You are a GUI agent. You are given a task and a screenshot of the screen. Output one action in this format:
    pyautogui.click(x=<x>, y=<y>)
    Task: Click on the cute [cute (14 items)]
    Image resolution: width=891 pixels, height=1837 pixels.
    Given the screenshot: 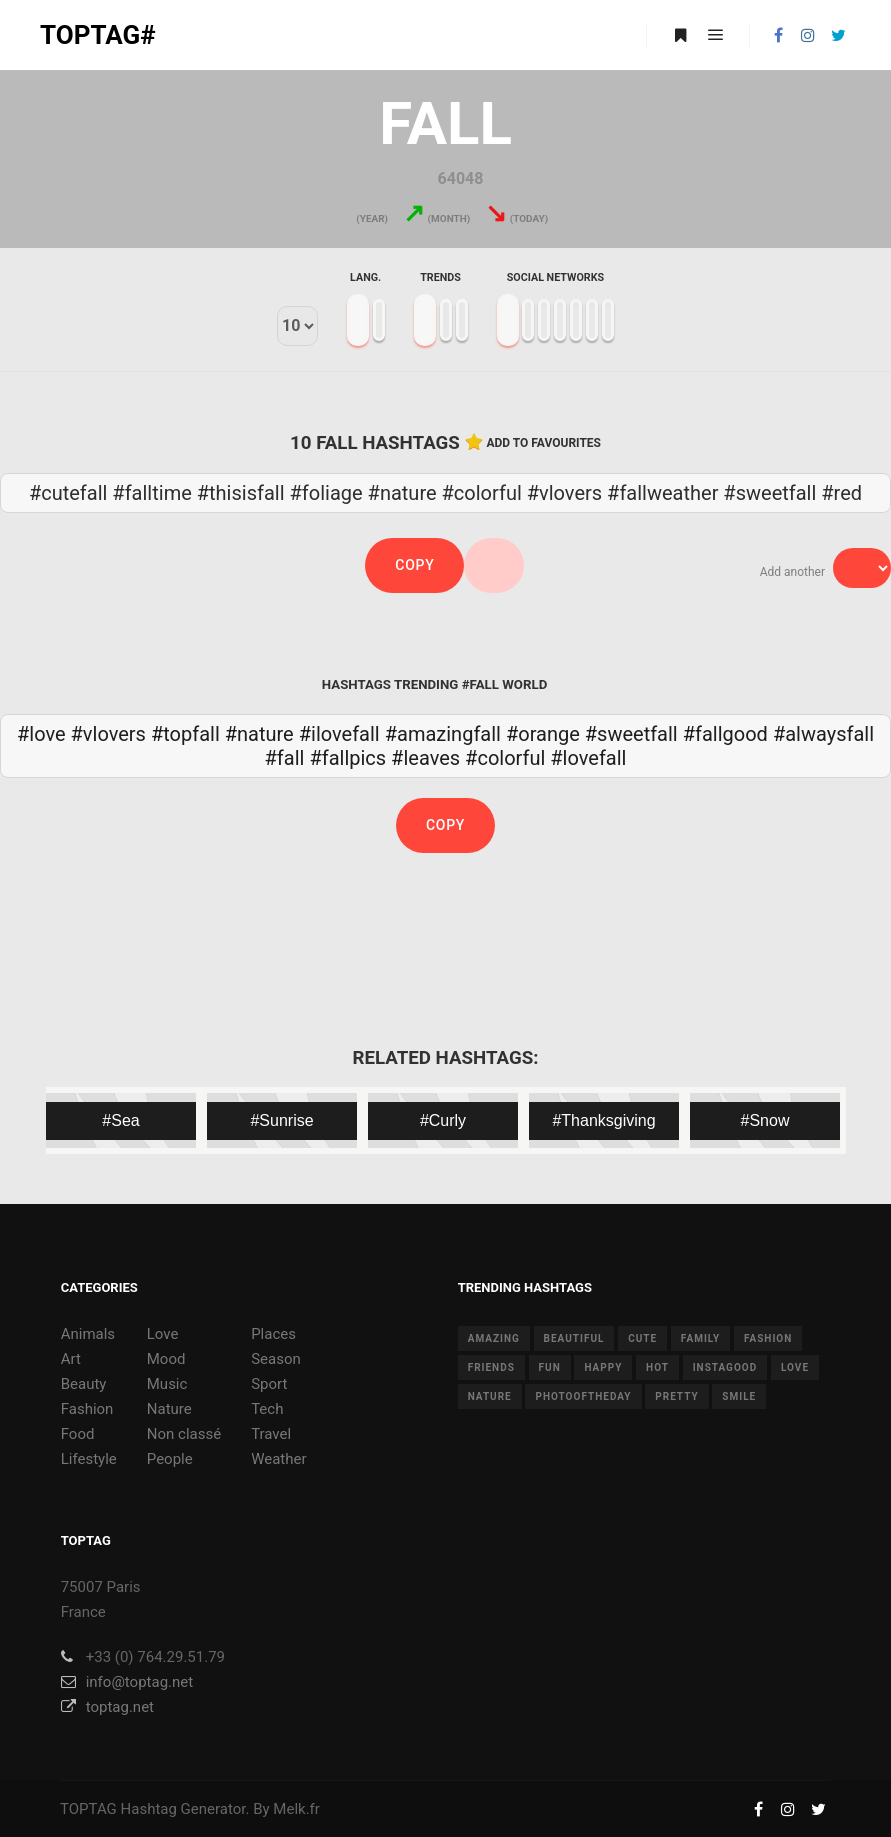 What is the action you would take?
    pyautogui.click(x=642, y=1338)
    